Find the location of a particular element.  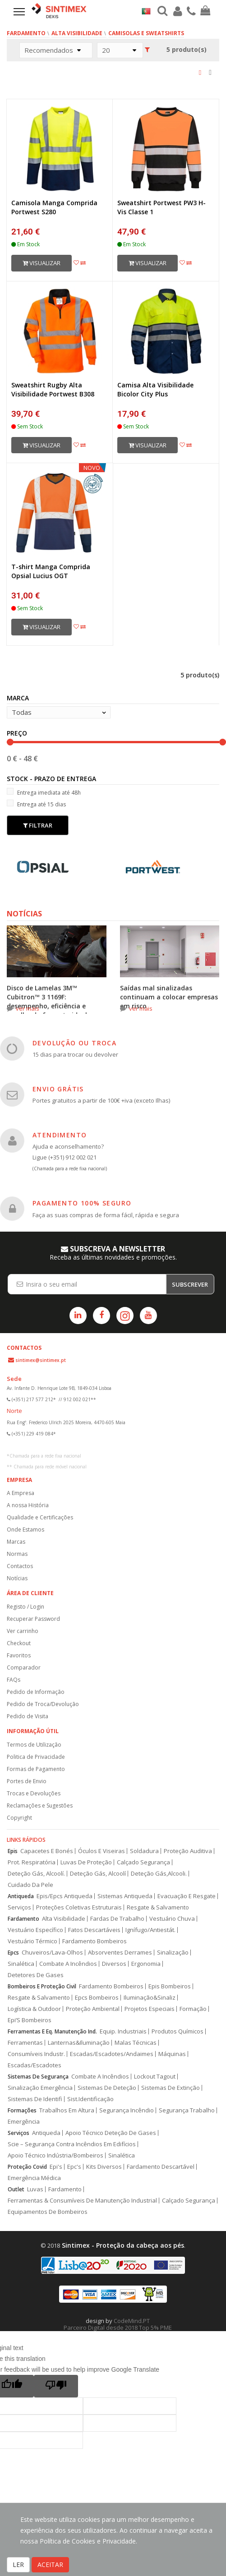

[Poor translation] is located at coordinates (56, 2386).